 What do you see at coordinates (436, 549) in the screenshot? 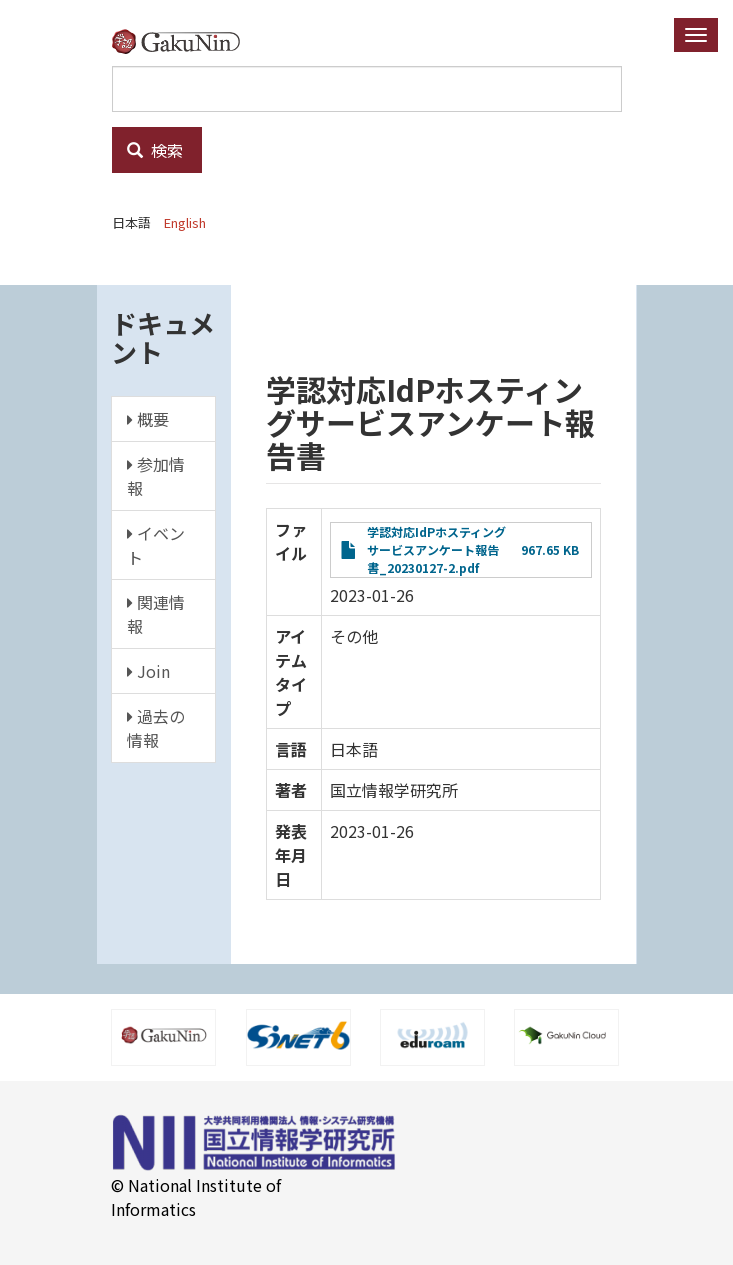
I see `学認対応IdPホスティングサービスアンケート報告書_20230127-2.pdf` at bounding box center [436, 549].